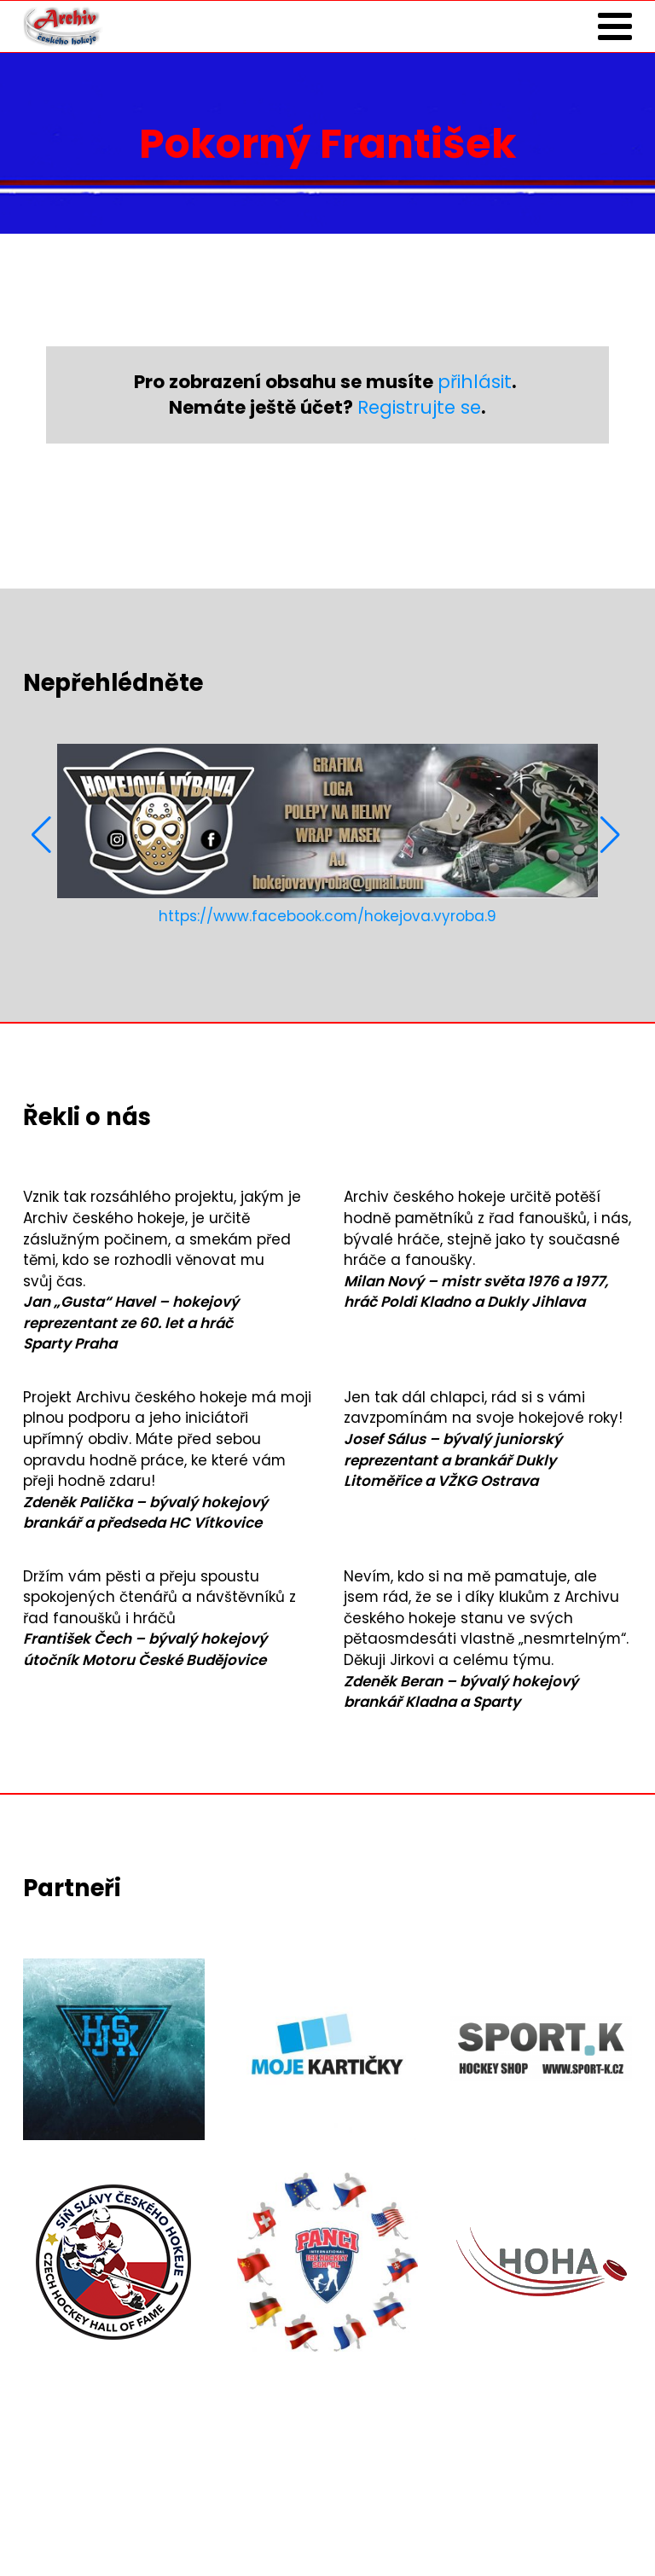  What do you see at coordinates (43, 835) in the screenshot?
I see `[button]` at bounding box center [43, 835].